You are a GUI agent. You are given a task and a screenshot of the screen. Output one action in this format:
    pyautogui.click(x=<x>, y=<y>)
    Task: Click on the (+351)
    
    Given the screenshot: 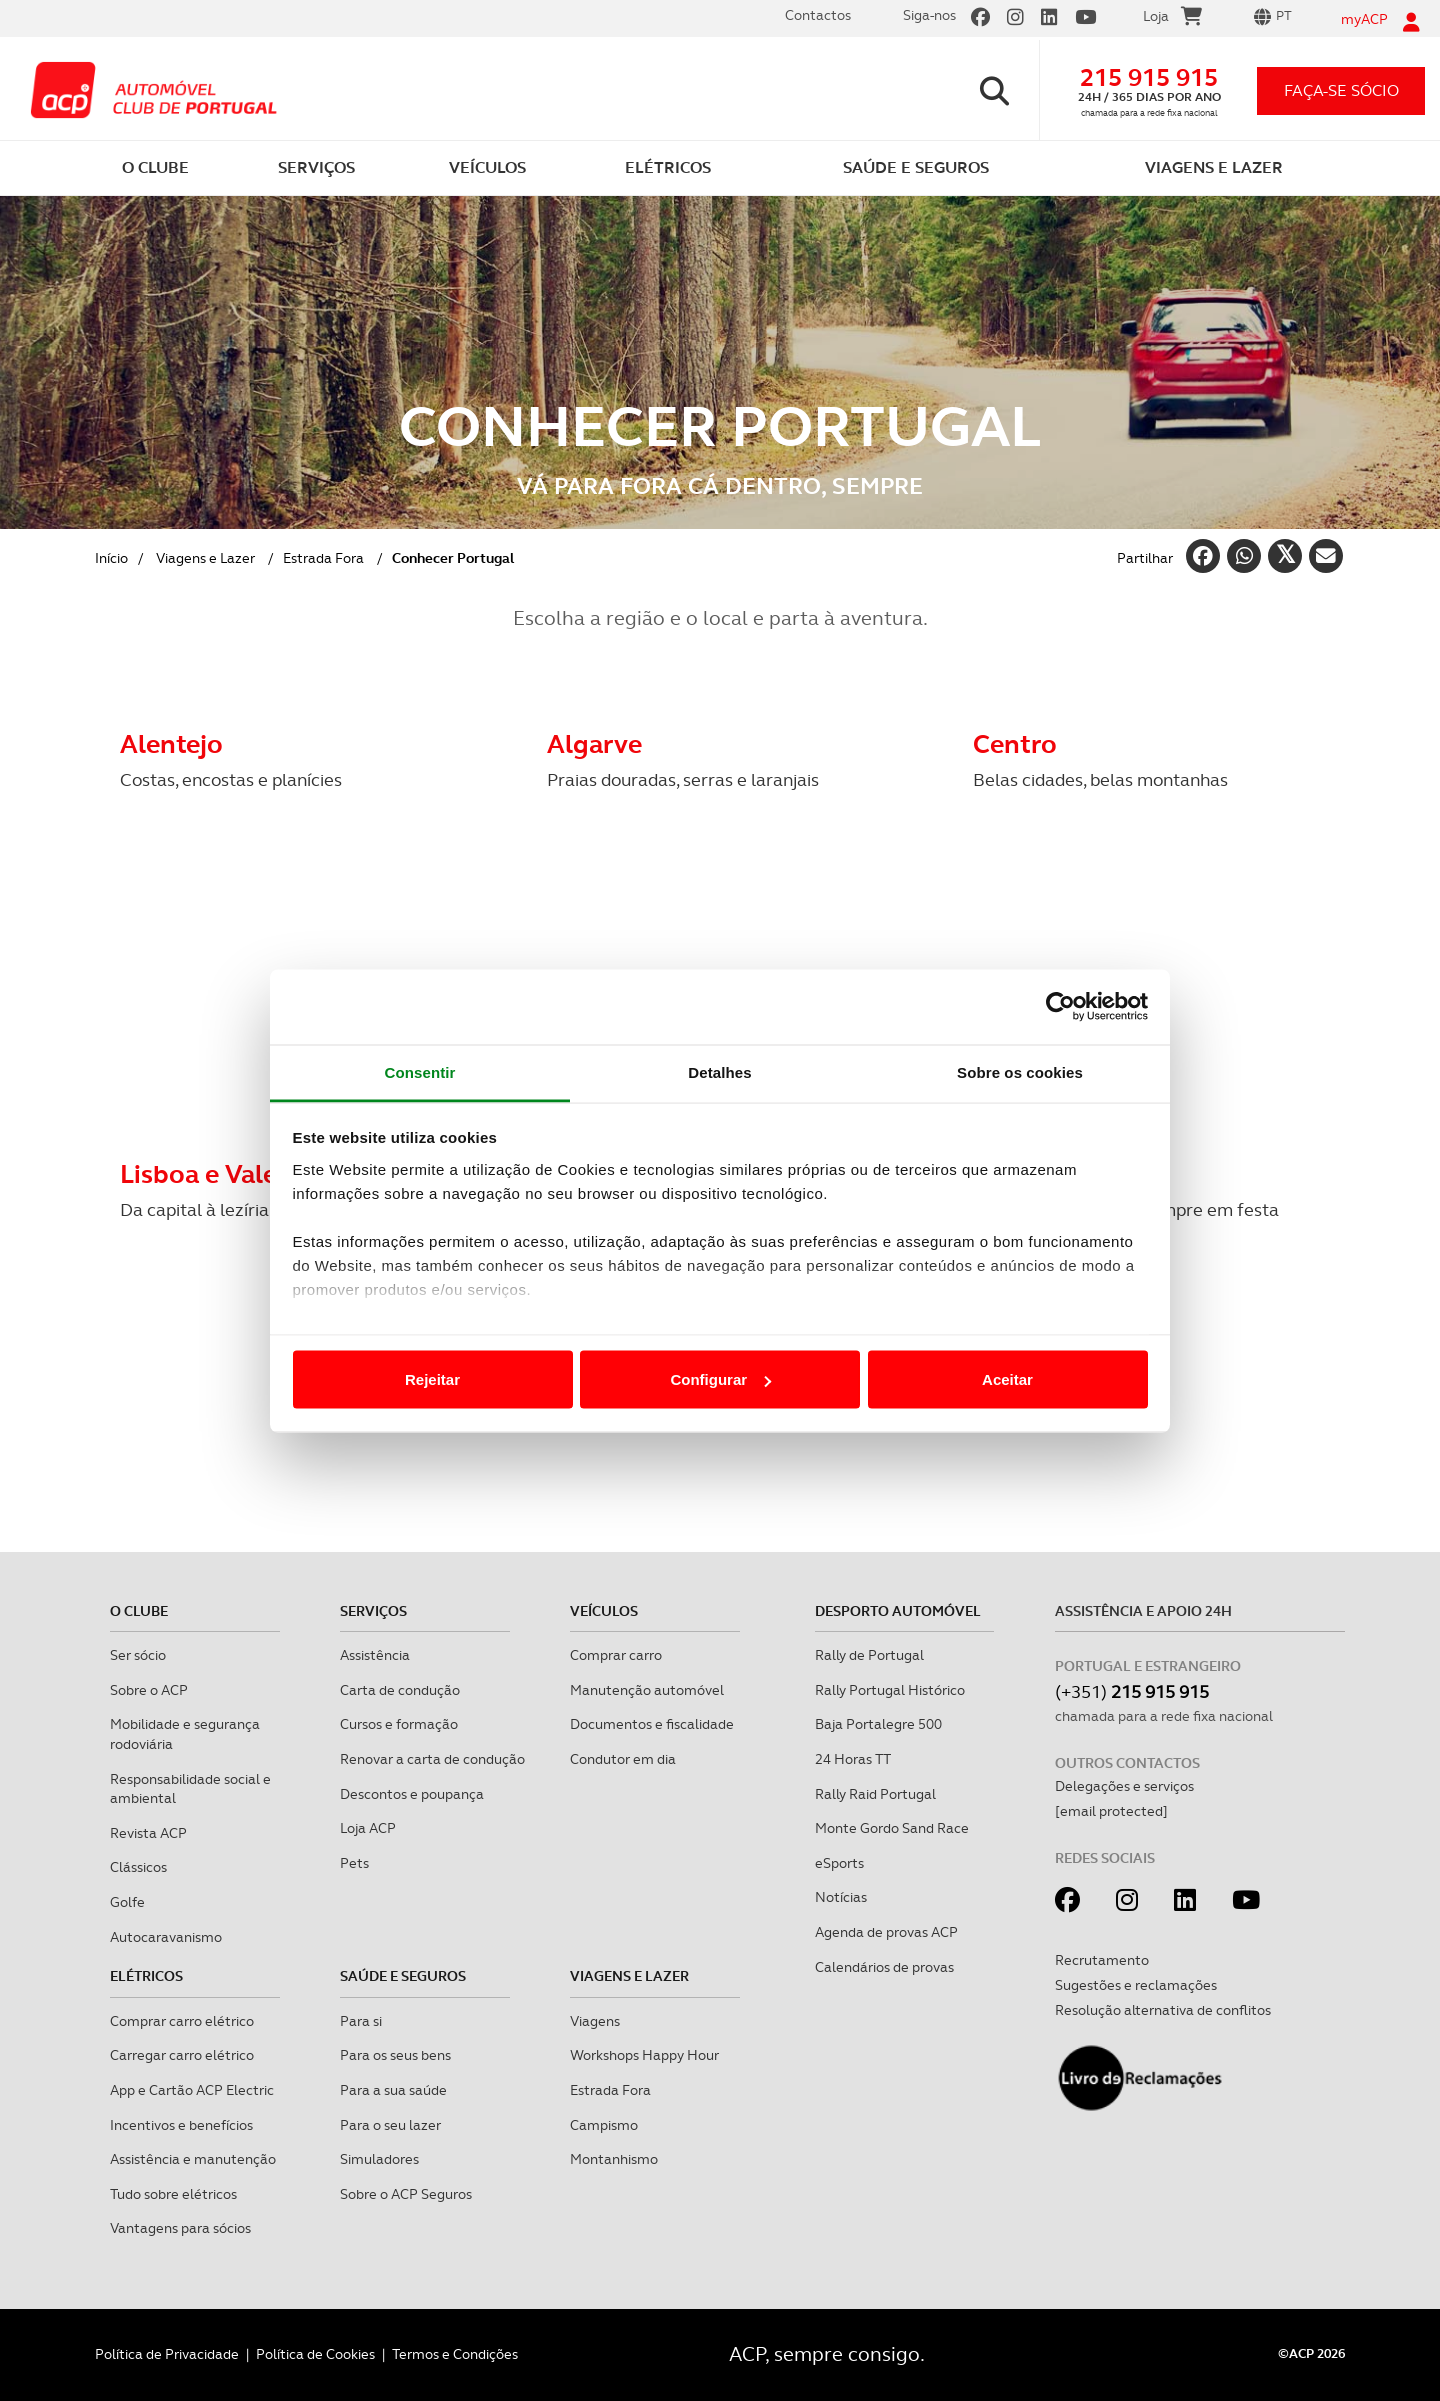 What is the action you would take?
    pyautogui.click(x=1132, y=1691)
    